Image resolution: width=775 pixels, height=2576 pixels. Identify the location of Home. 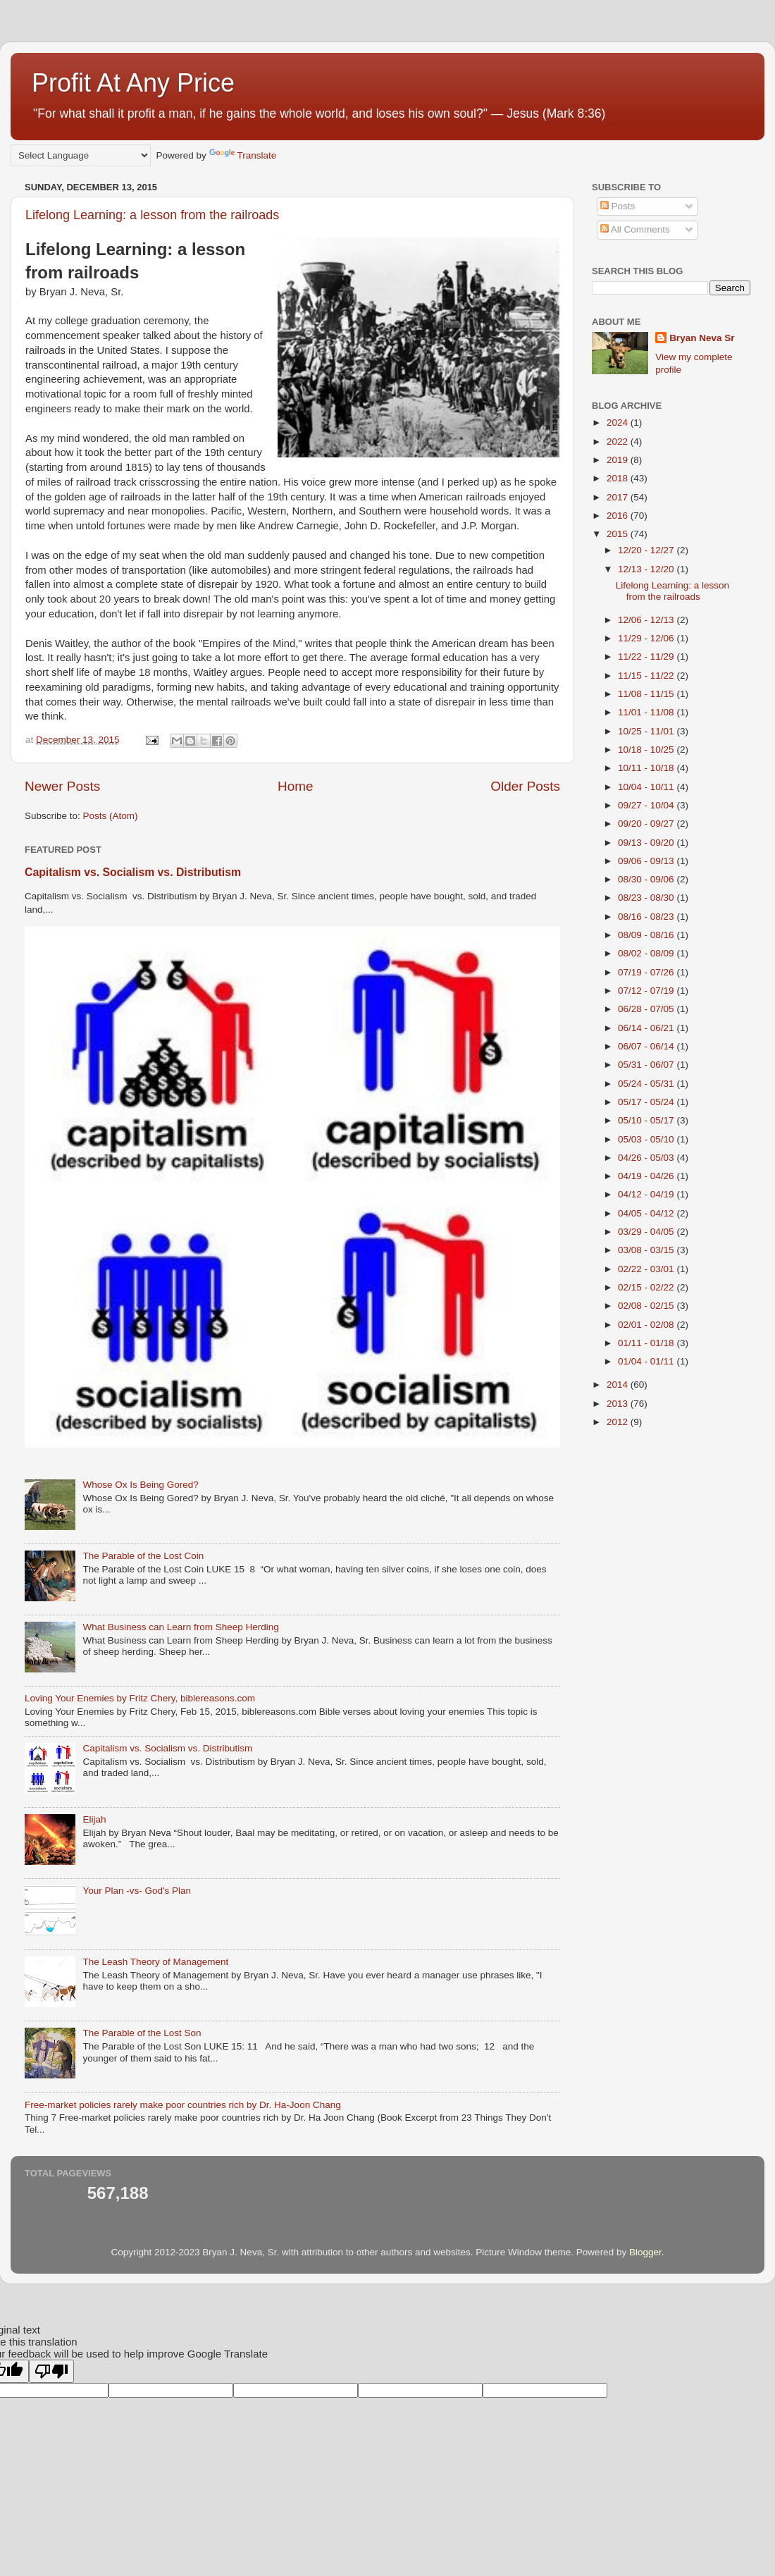
(295, 786).